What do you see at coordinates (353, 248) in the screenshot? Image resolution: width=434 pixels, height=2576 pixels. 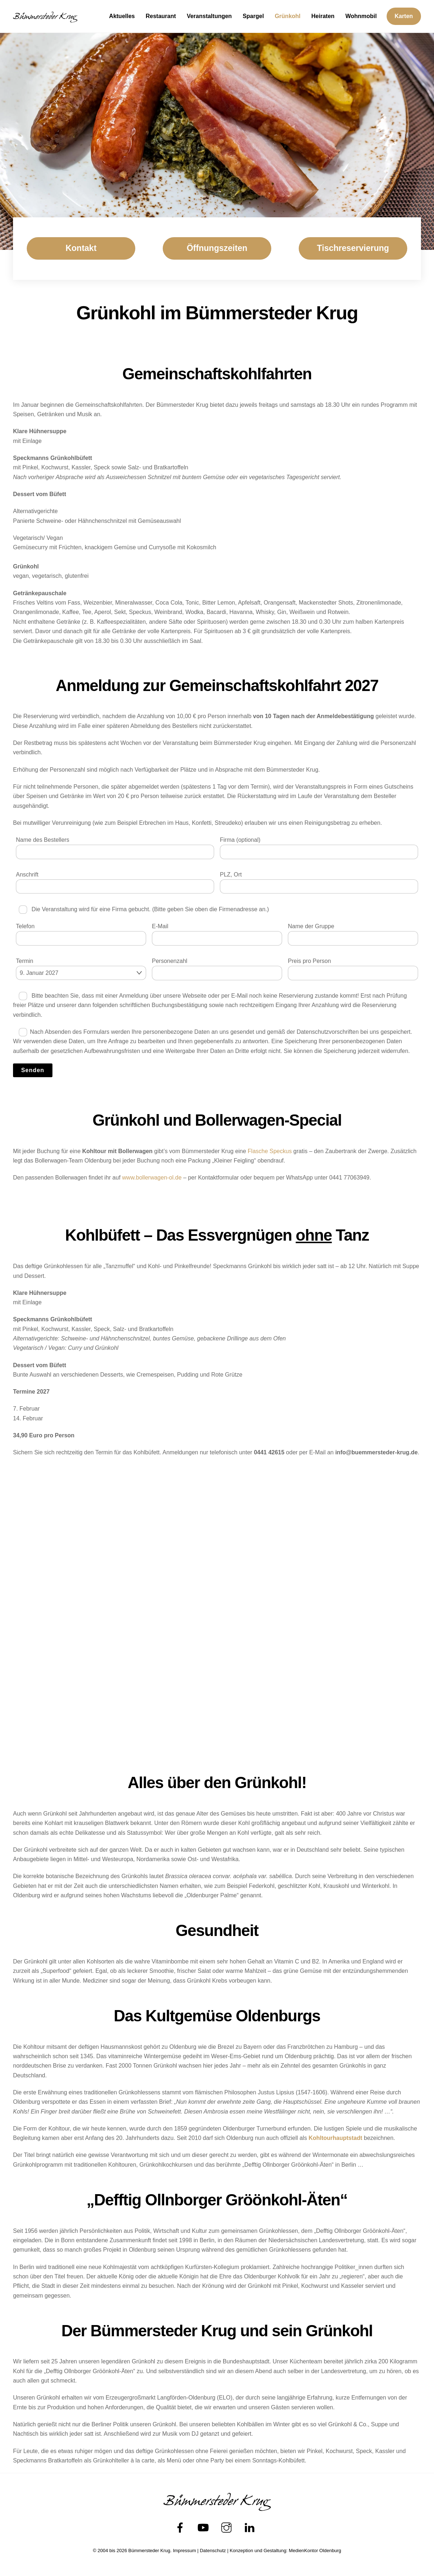 I see `Tischreservierung` at bounding box center [353, 248].